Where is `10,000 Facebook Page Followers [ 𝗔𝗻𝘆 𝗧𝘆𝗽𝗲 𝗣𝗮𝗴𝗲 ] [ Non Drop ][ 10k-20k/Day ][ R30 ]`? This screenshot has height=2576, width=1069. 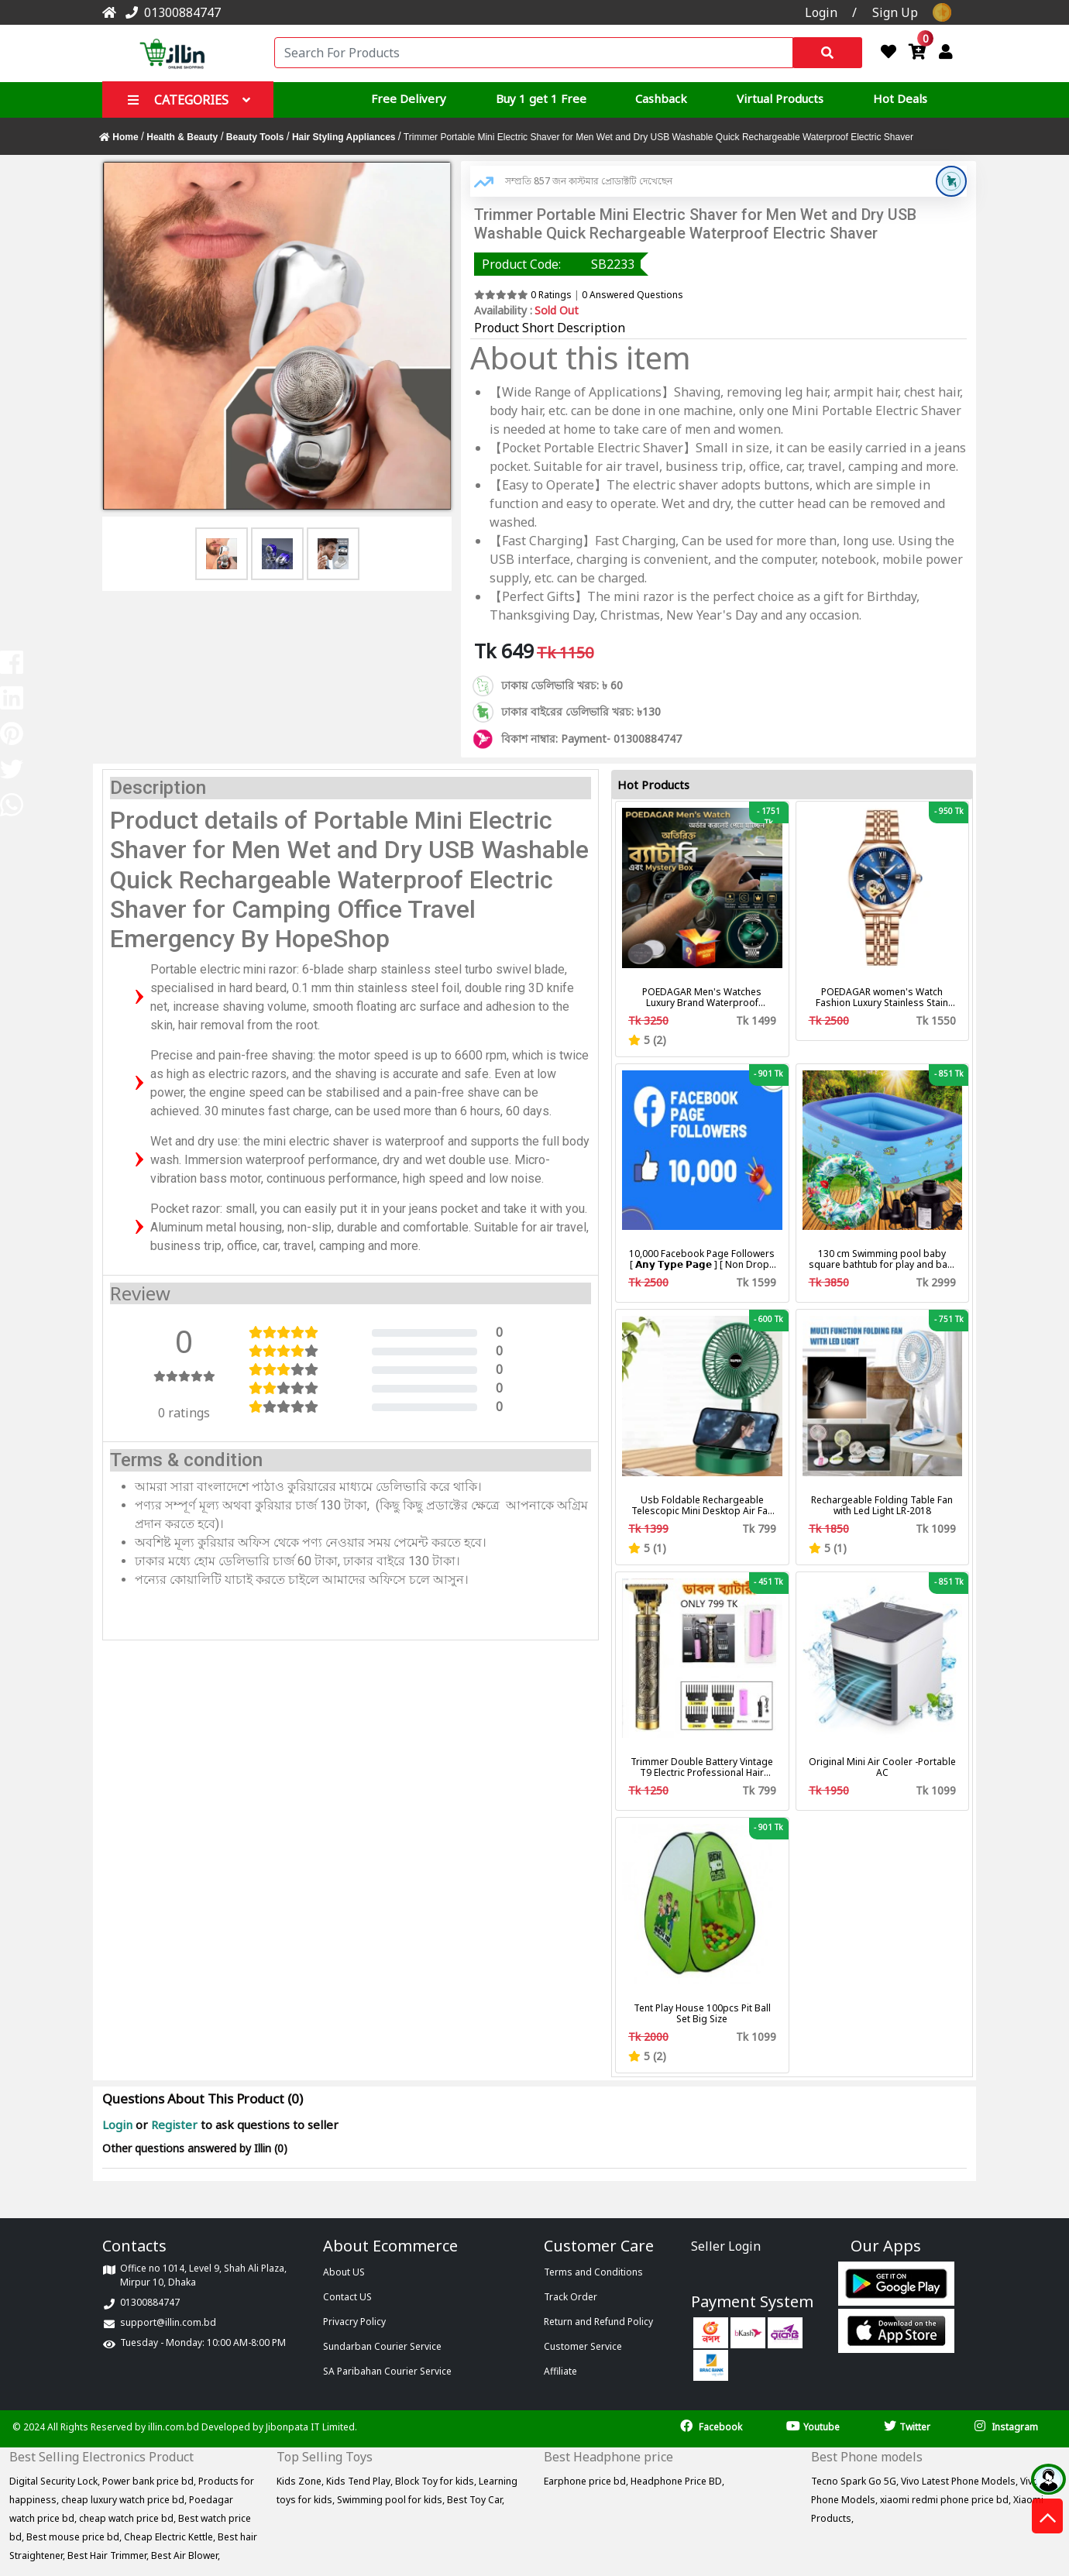
10,000 Facebook Page Followers [ 𝗔𝗻𝘆 𝗧𝘆𝗽𝗲 𝗣𝗮𝗴𝗲 ] [ Non Drop ][ 10k-20k/Day ][ R30 ] is located at coordinates (702, 1259).